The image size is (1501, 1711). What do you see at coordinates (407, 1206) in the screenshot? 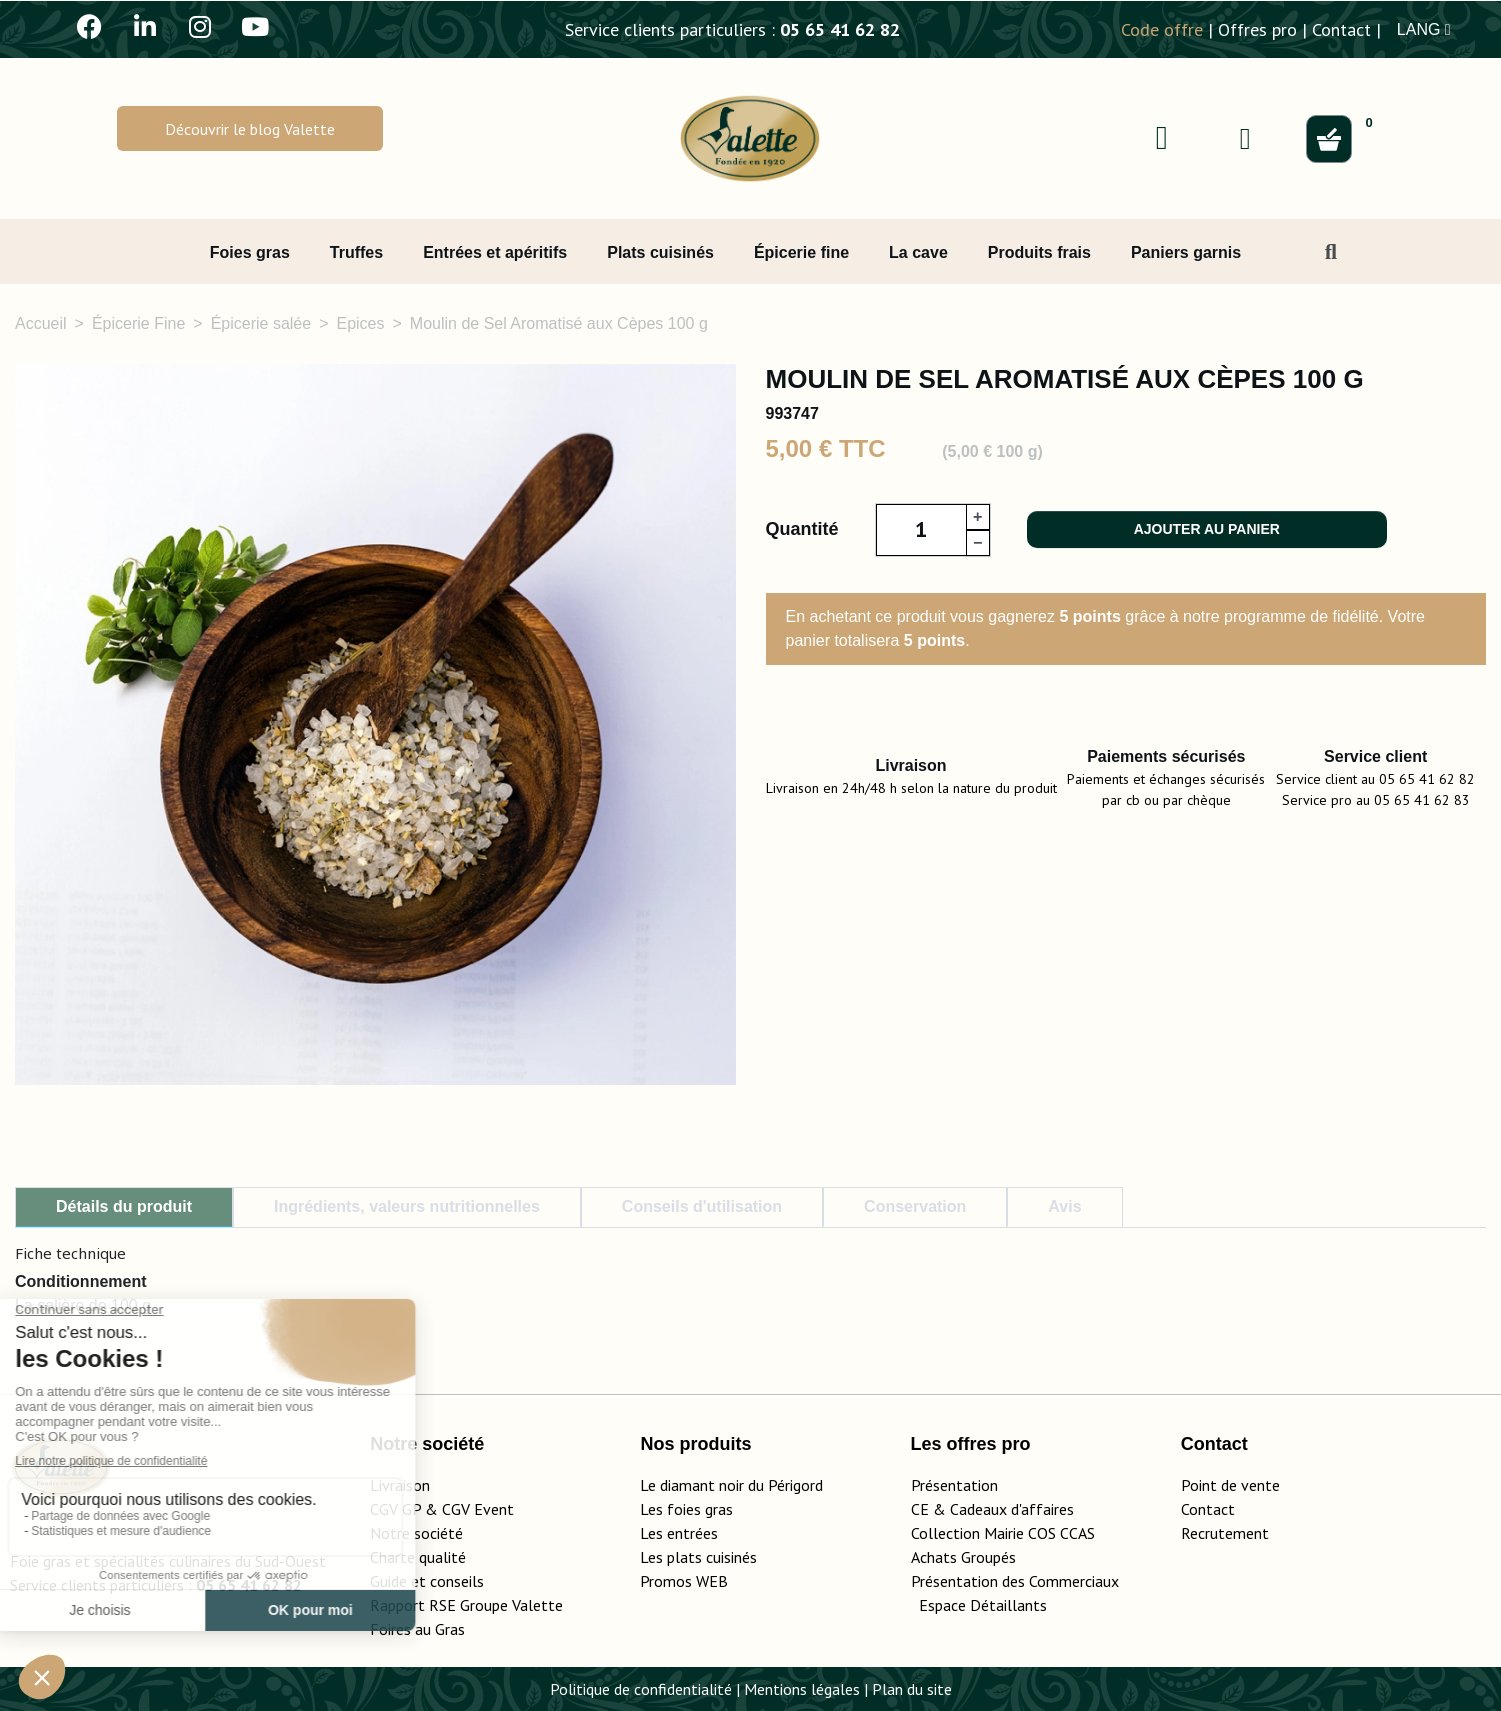
I see `Ingrédients, valeurs nutritionnelles [tab]` at bounding box center [407, 1206].